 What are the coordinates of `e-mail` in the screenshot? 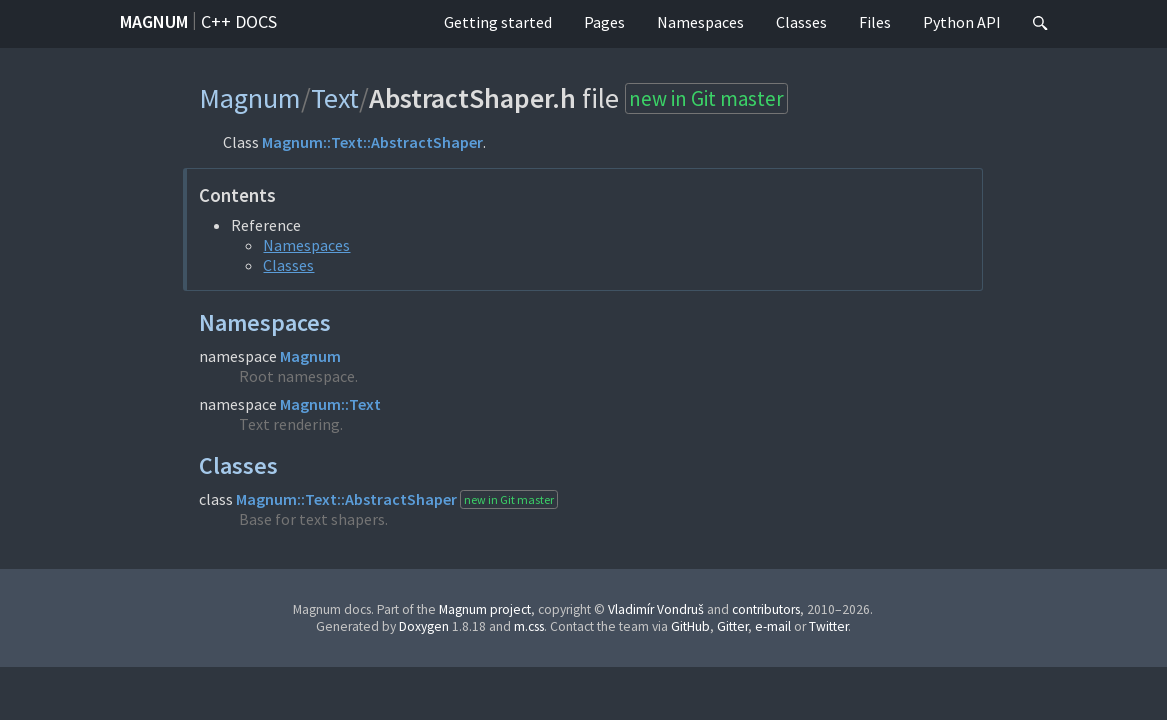 It's located at (773, 626).